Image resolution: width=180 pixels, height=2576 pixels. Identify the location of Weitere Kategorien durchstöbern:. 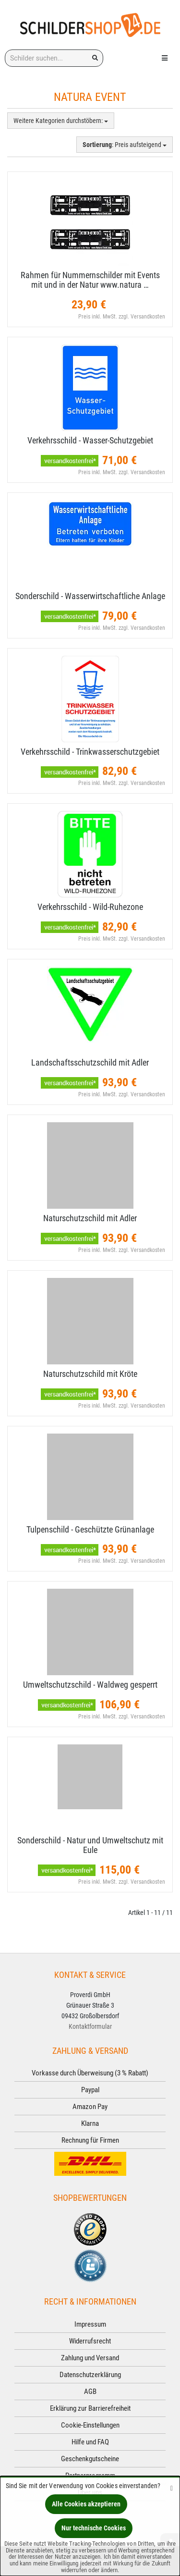
(60, 120).